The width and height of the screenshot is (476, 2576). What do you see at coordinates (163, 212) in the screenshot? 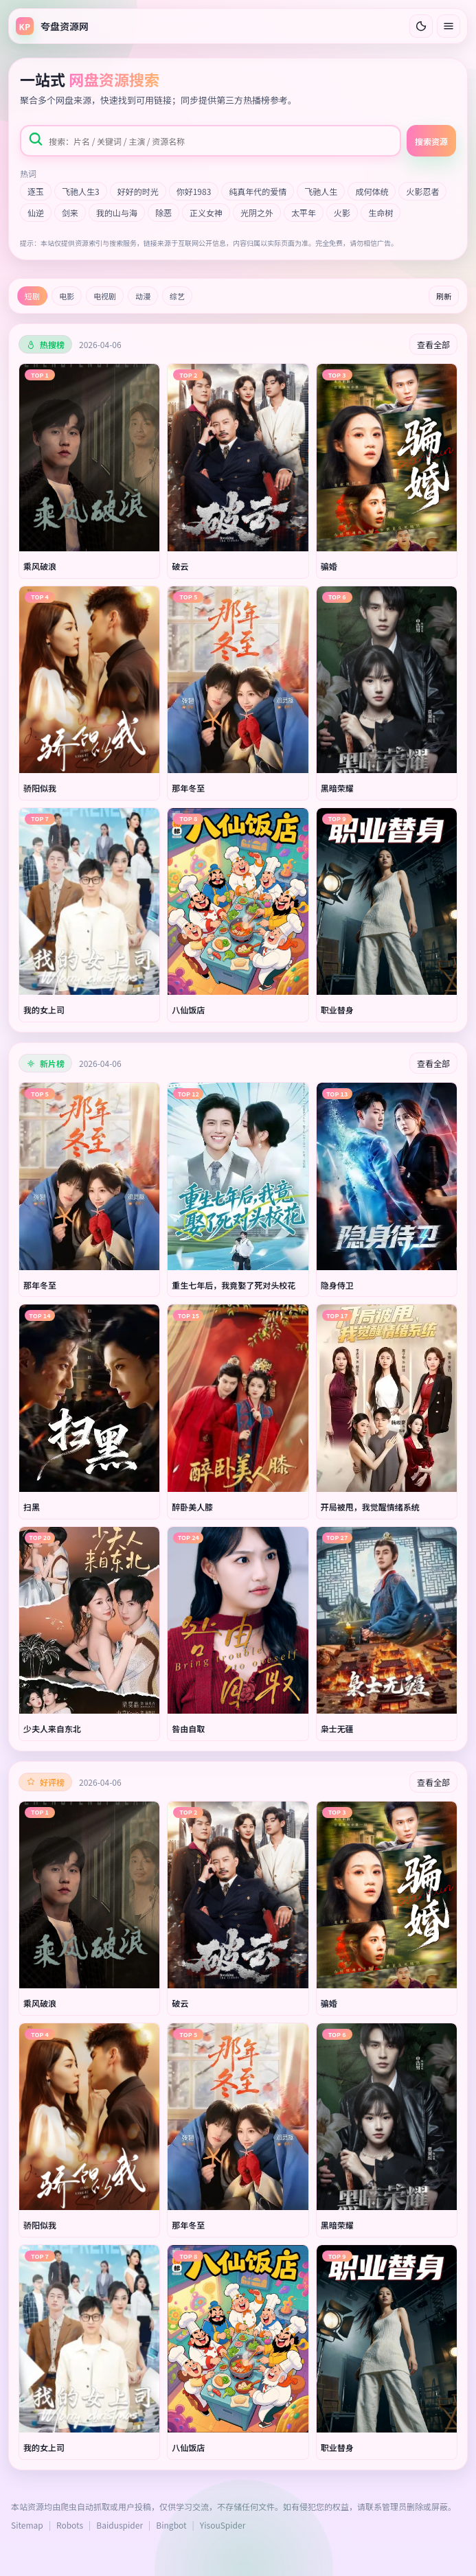
I see `除恶` at bounding box center [163, 212].